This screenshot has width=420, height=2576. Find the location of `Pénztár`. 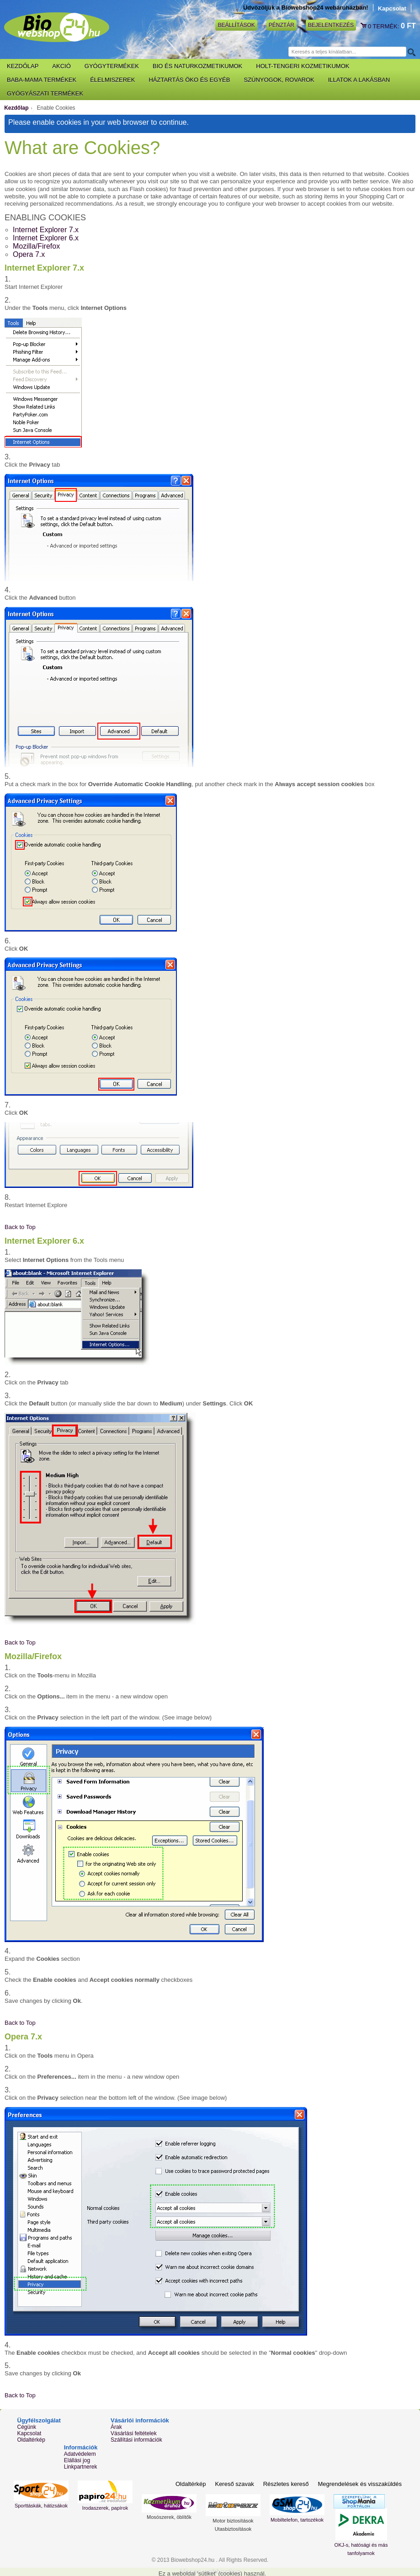

Pénztár is located at coordinates (281, 25).